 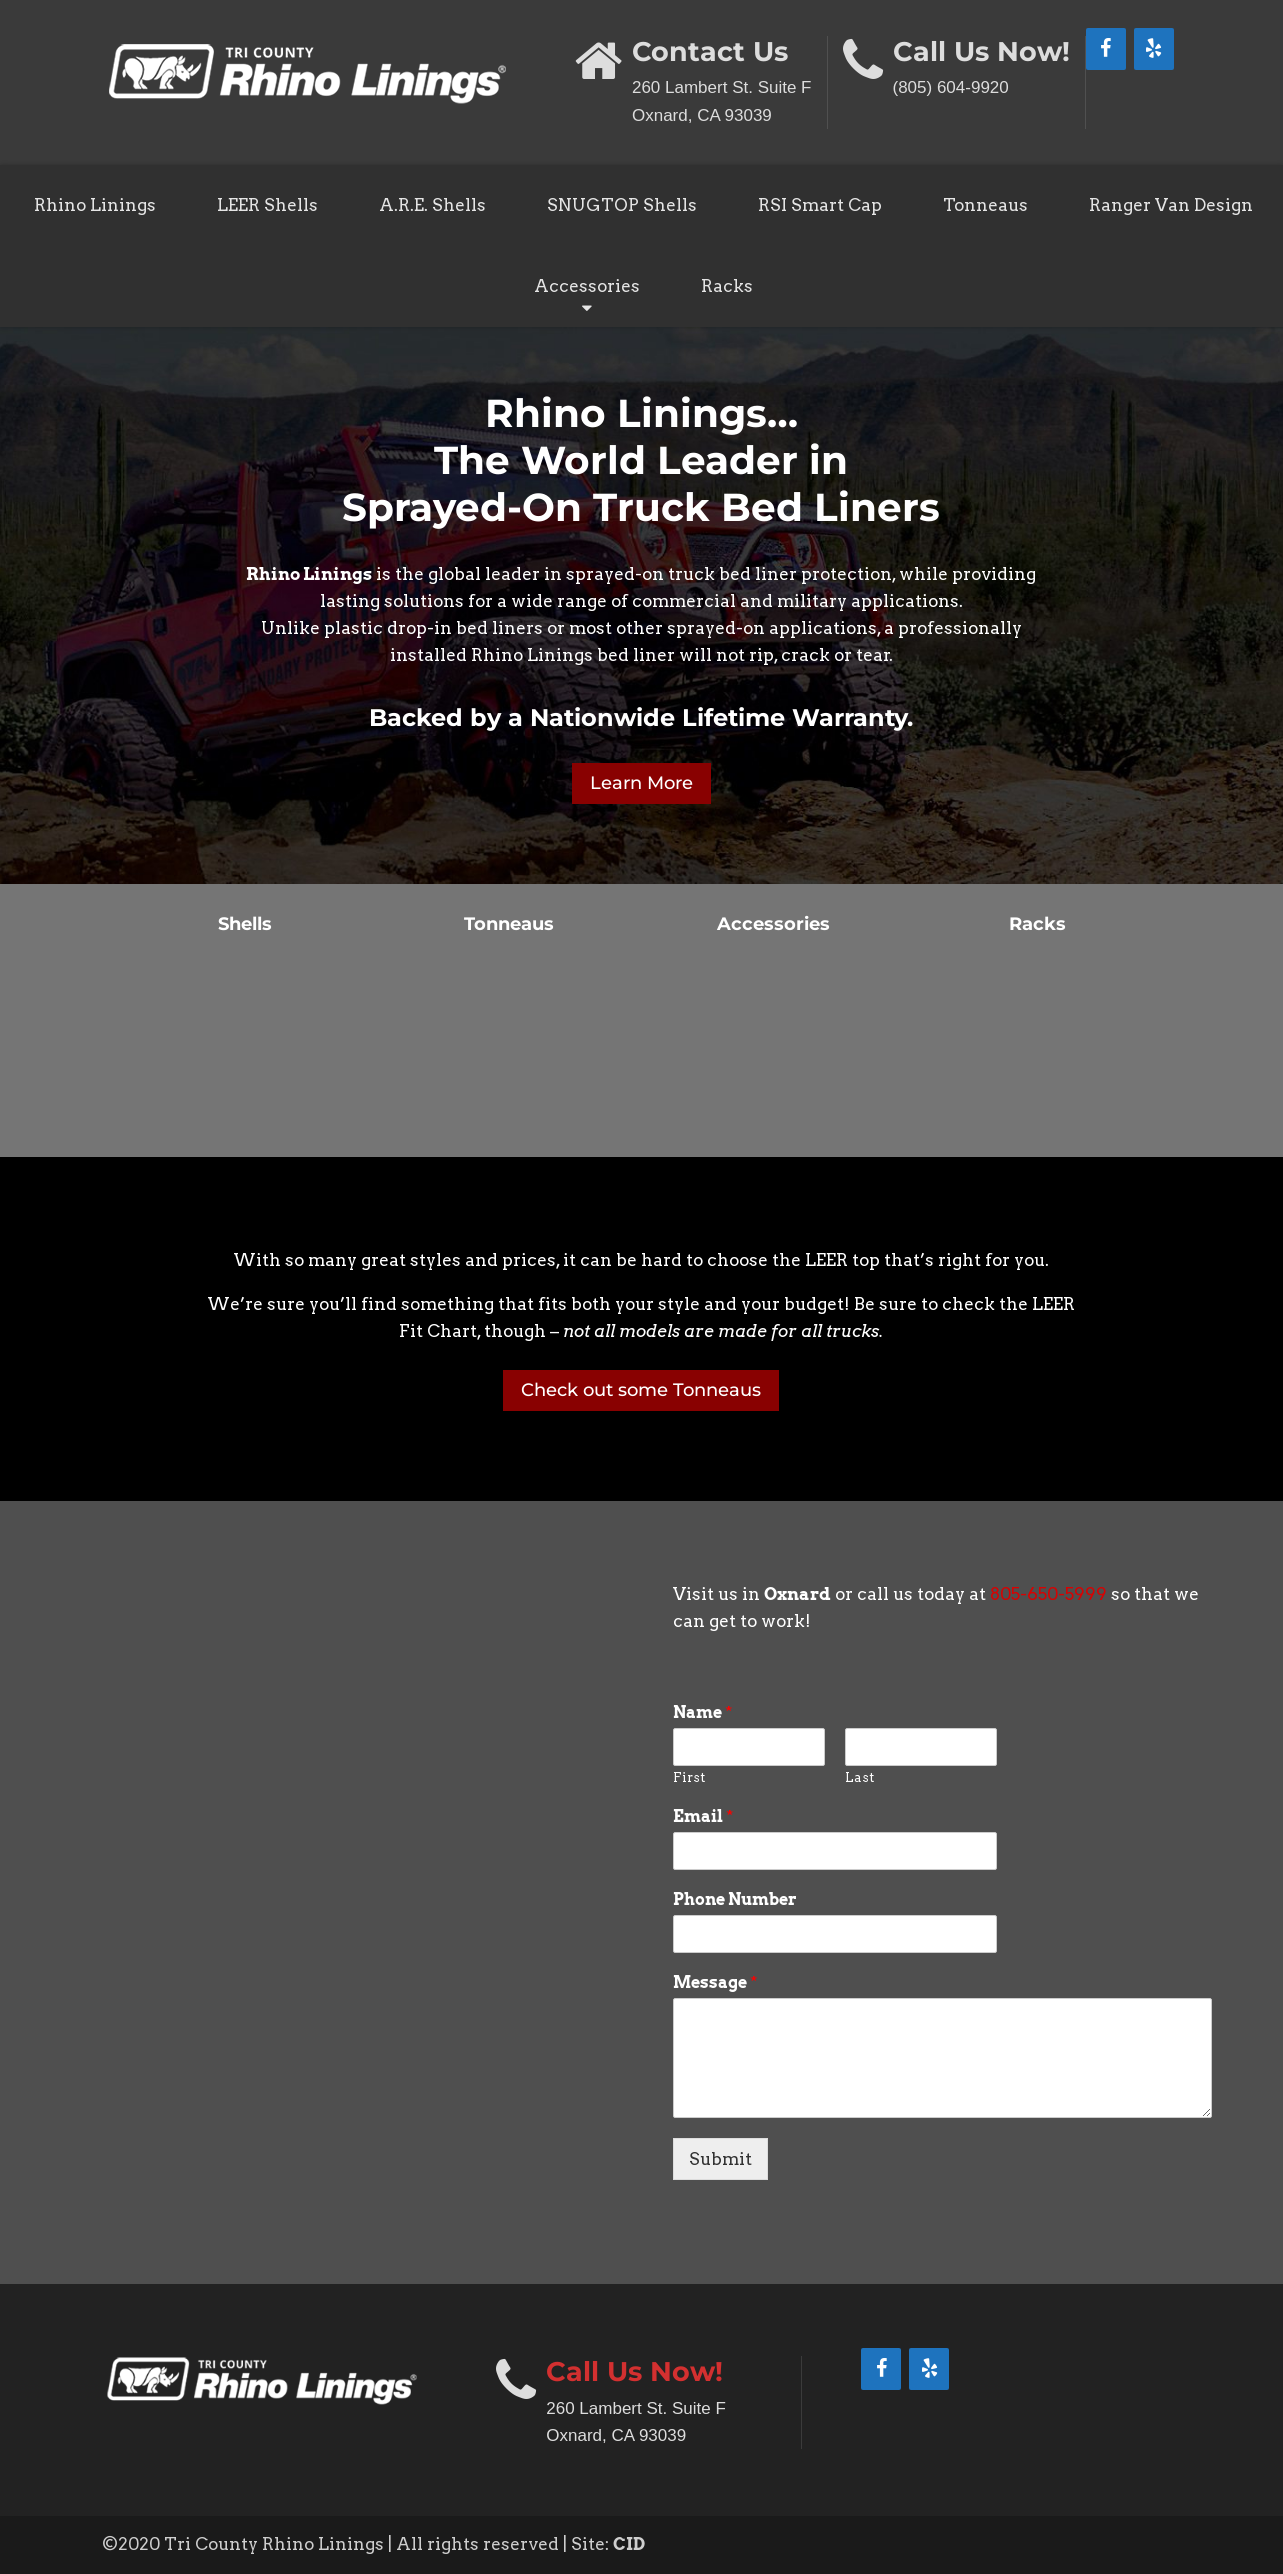 What do you see at coordinates (703, 1816) in the screenshot?
I see `Email` at bounding box center [703, 1816].